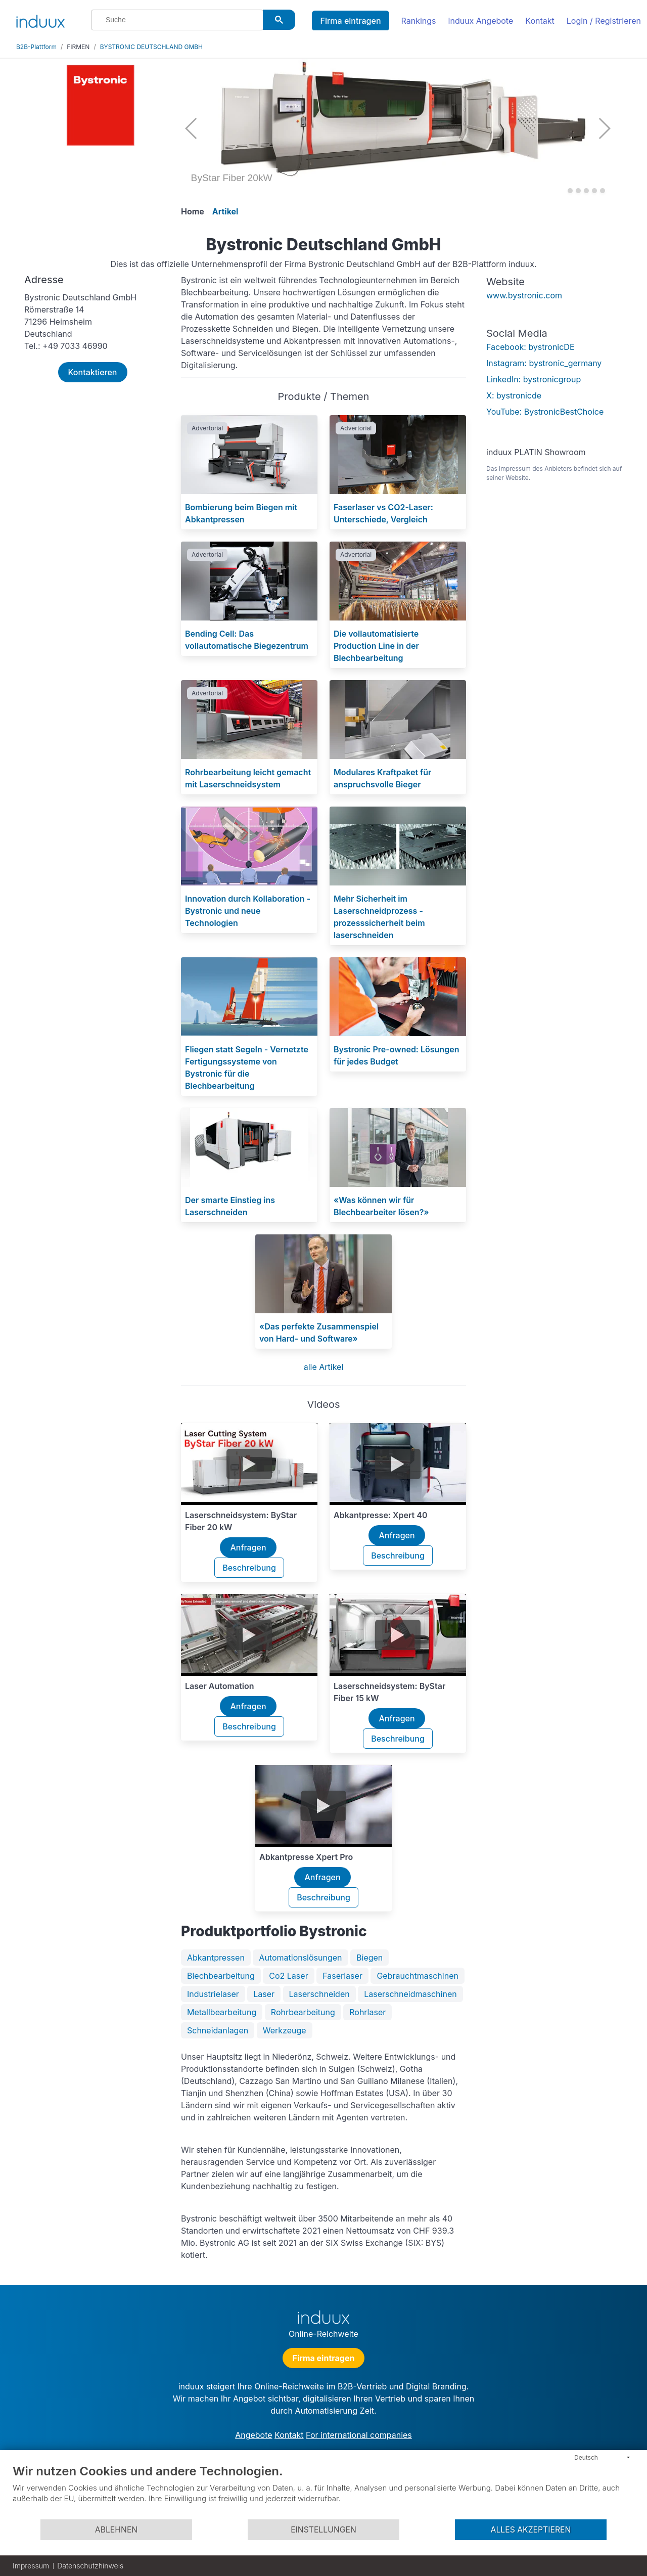 This screenshot has width=647, height=2576. I want to click on www.bystronic.com, so click(524, 295).